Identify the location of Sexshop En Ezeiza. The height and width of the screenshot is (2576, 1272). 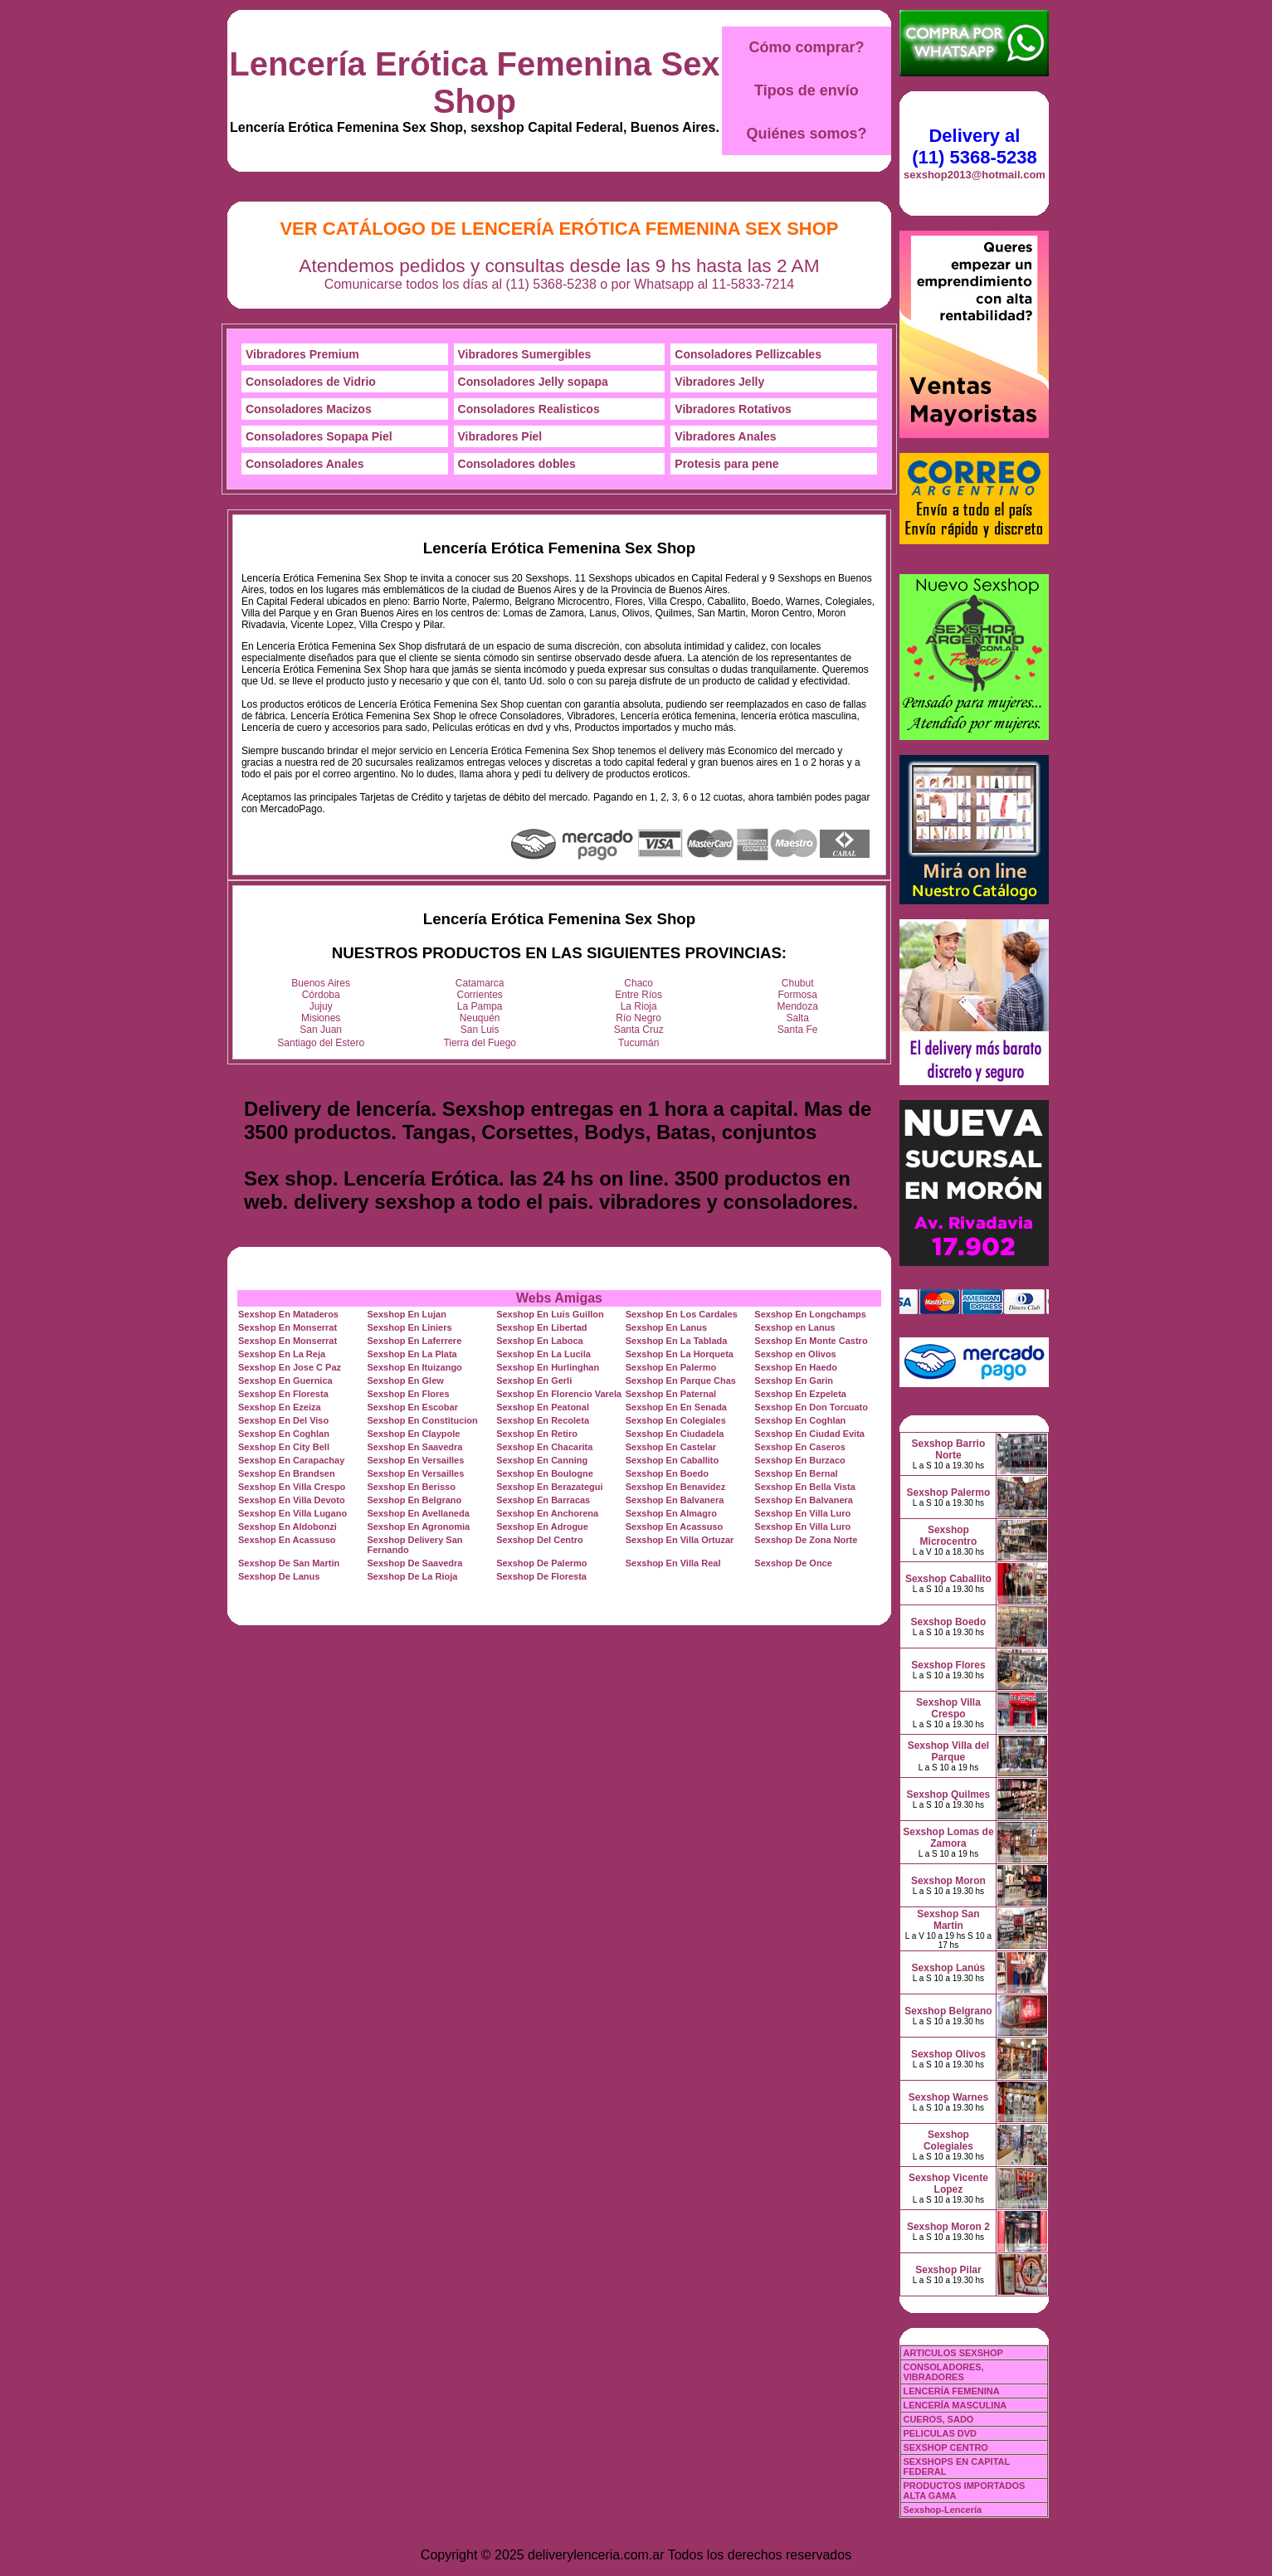
(279, 1407).